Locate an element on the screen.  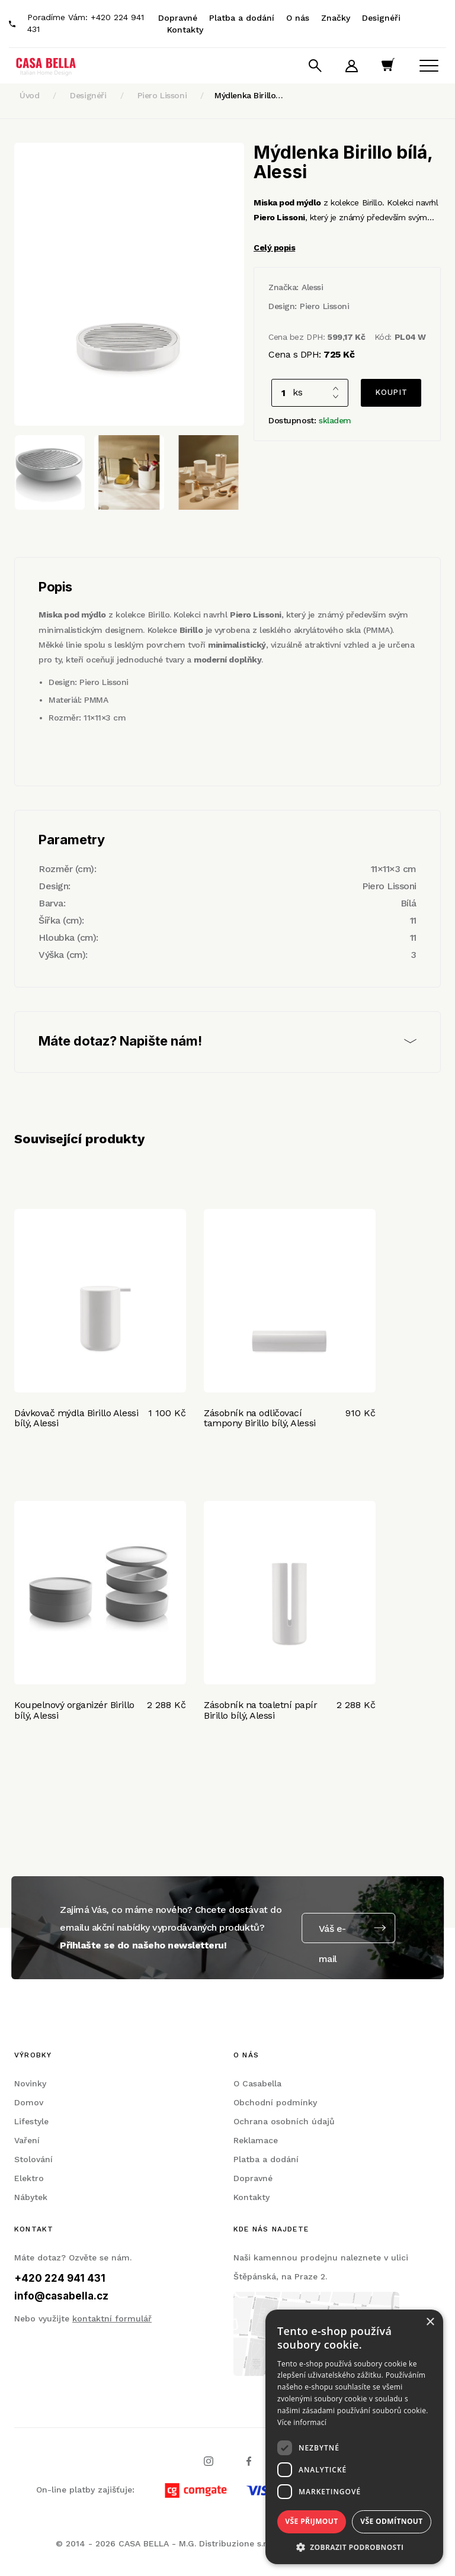
× [button] is located at coordinates (429, 2322).